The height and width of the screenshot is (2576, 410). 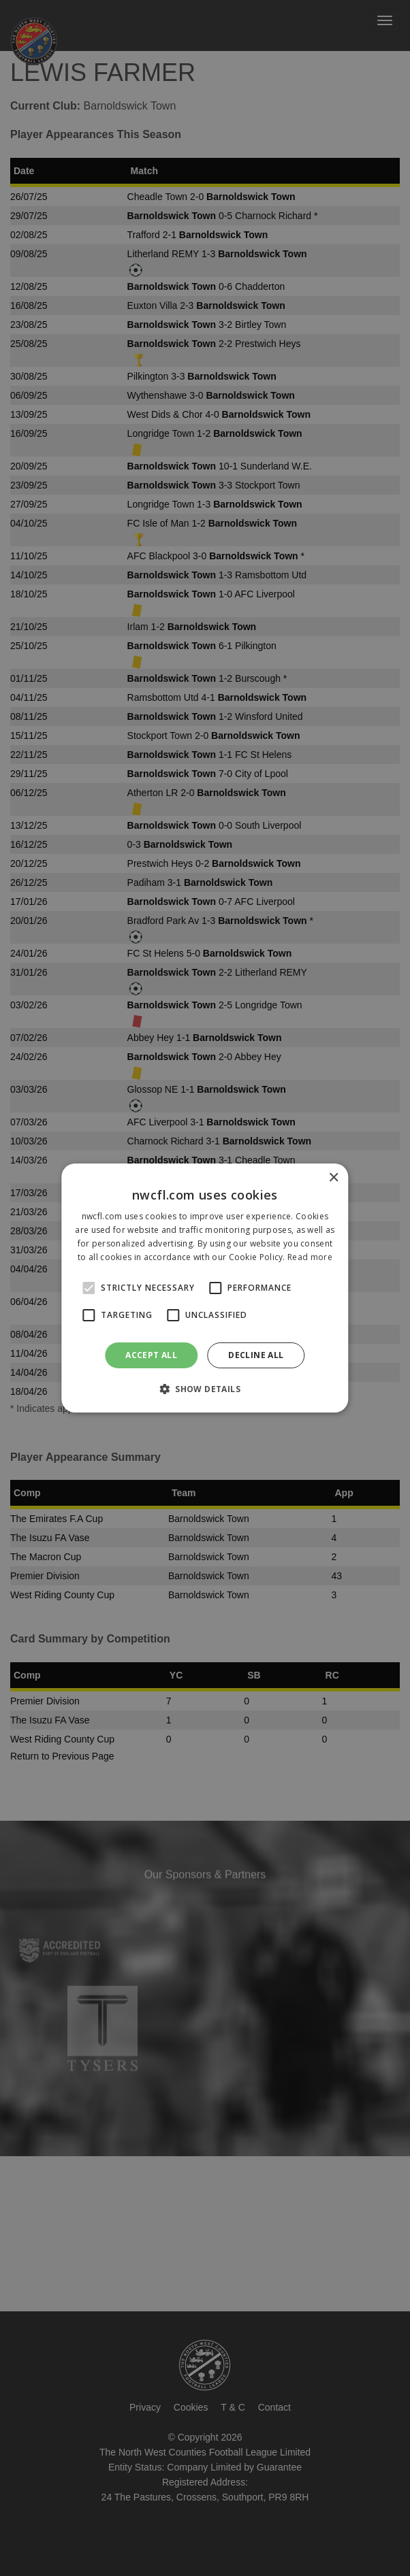 I want to click on [alert], so click(x=205, y=1288).